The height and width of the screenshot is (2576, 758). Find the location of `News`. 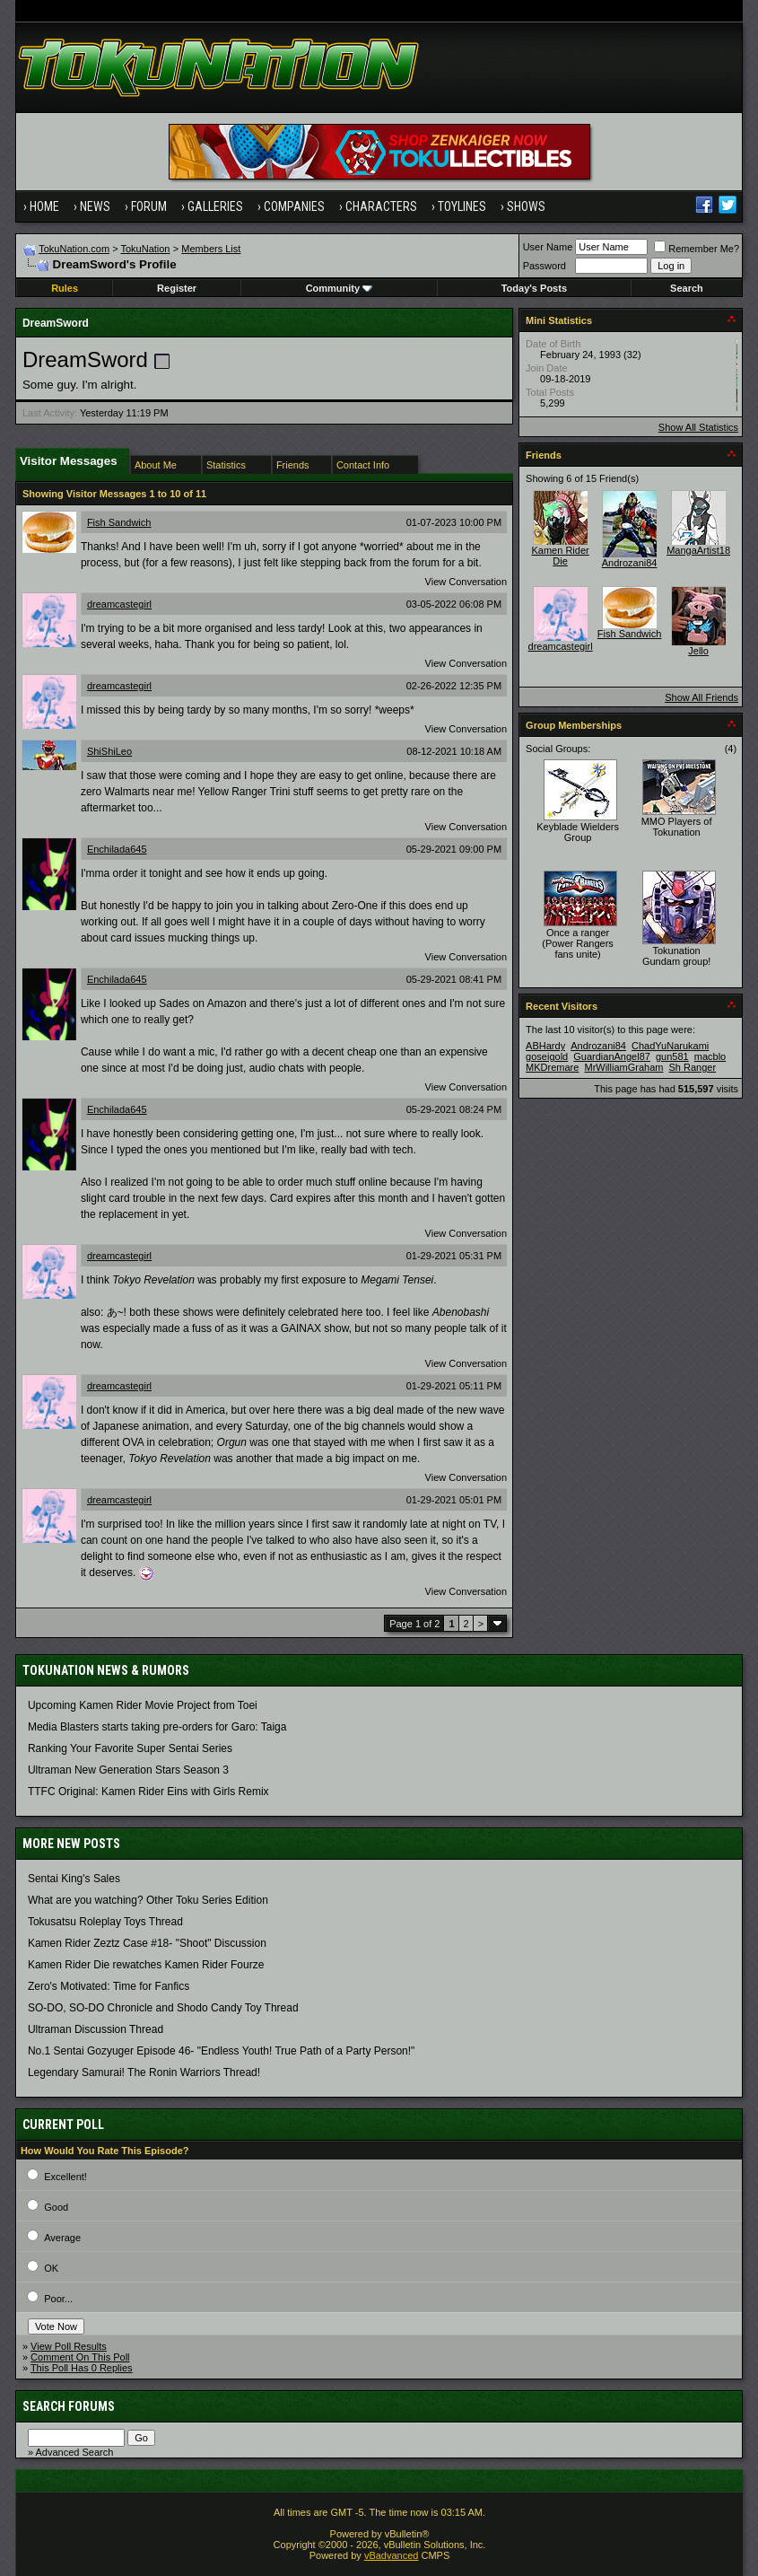

News is located at coordinates (95, 206).